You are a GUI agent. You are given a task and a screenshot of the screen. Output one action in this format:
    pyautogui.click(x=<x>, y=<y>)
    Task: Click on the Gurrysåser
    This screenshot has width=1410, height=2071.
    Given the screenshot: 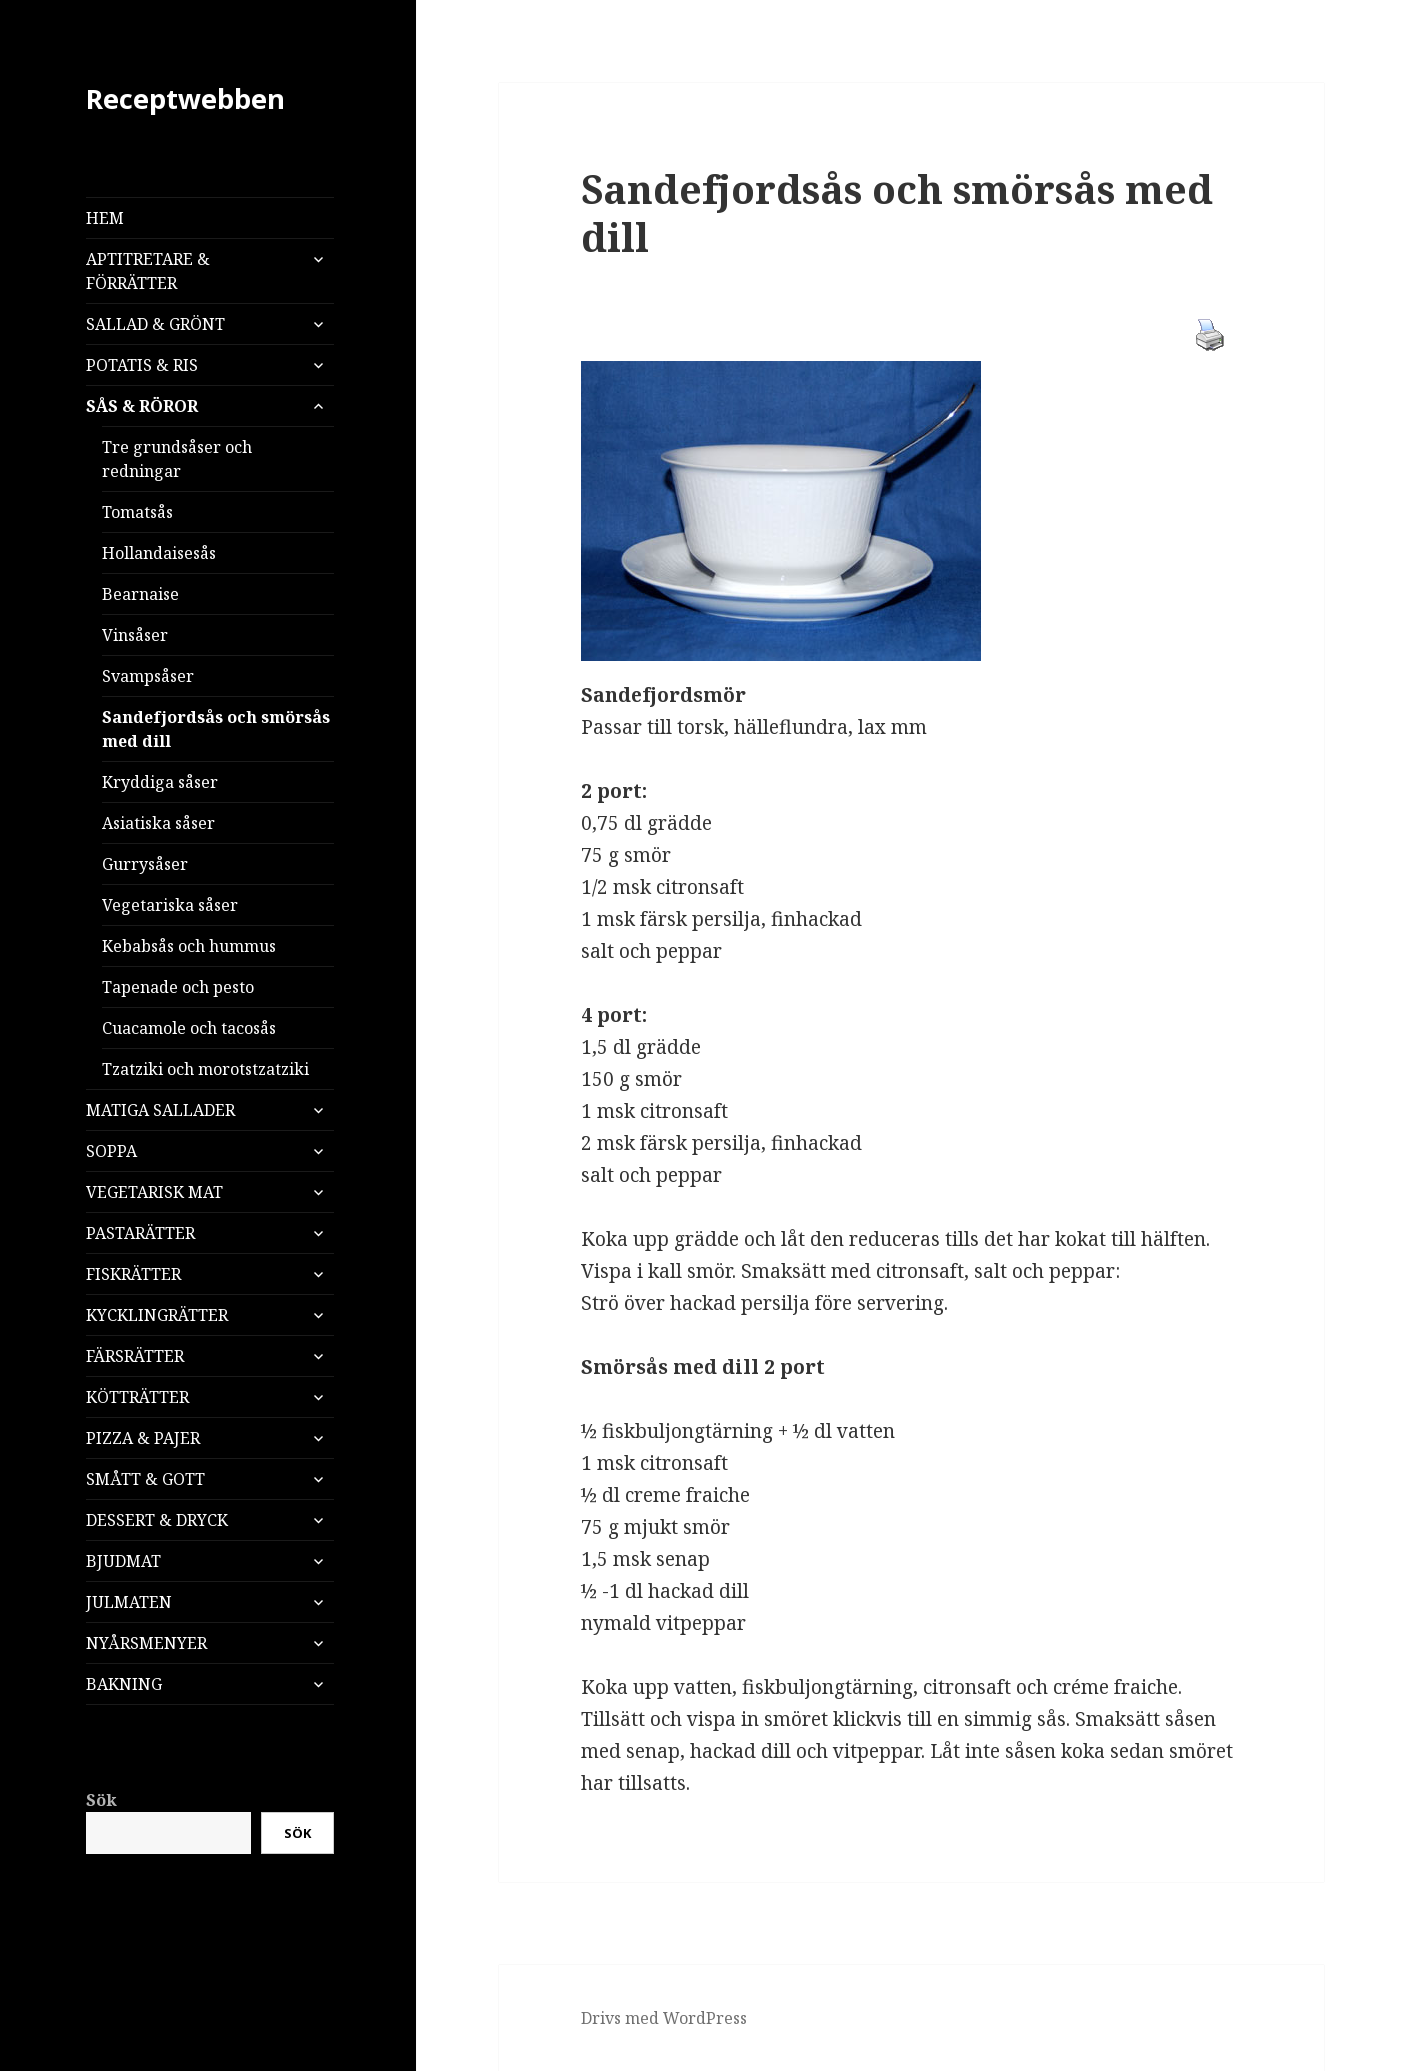 What is the action you would take?
    pyautogui.click(x=145, y=864)
    